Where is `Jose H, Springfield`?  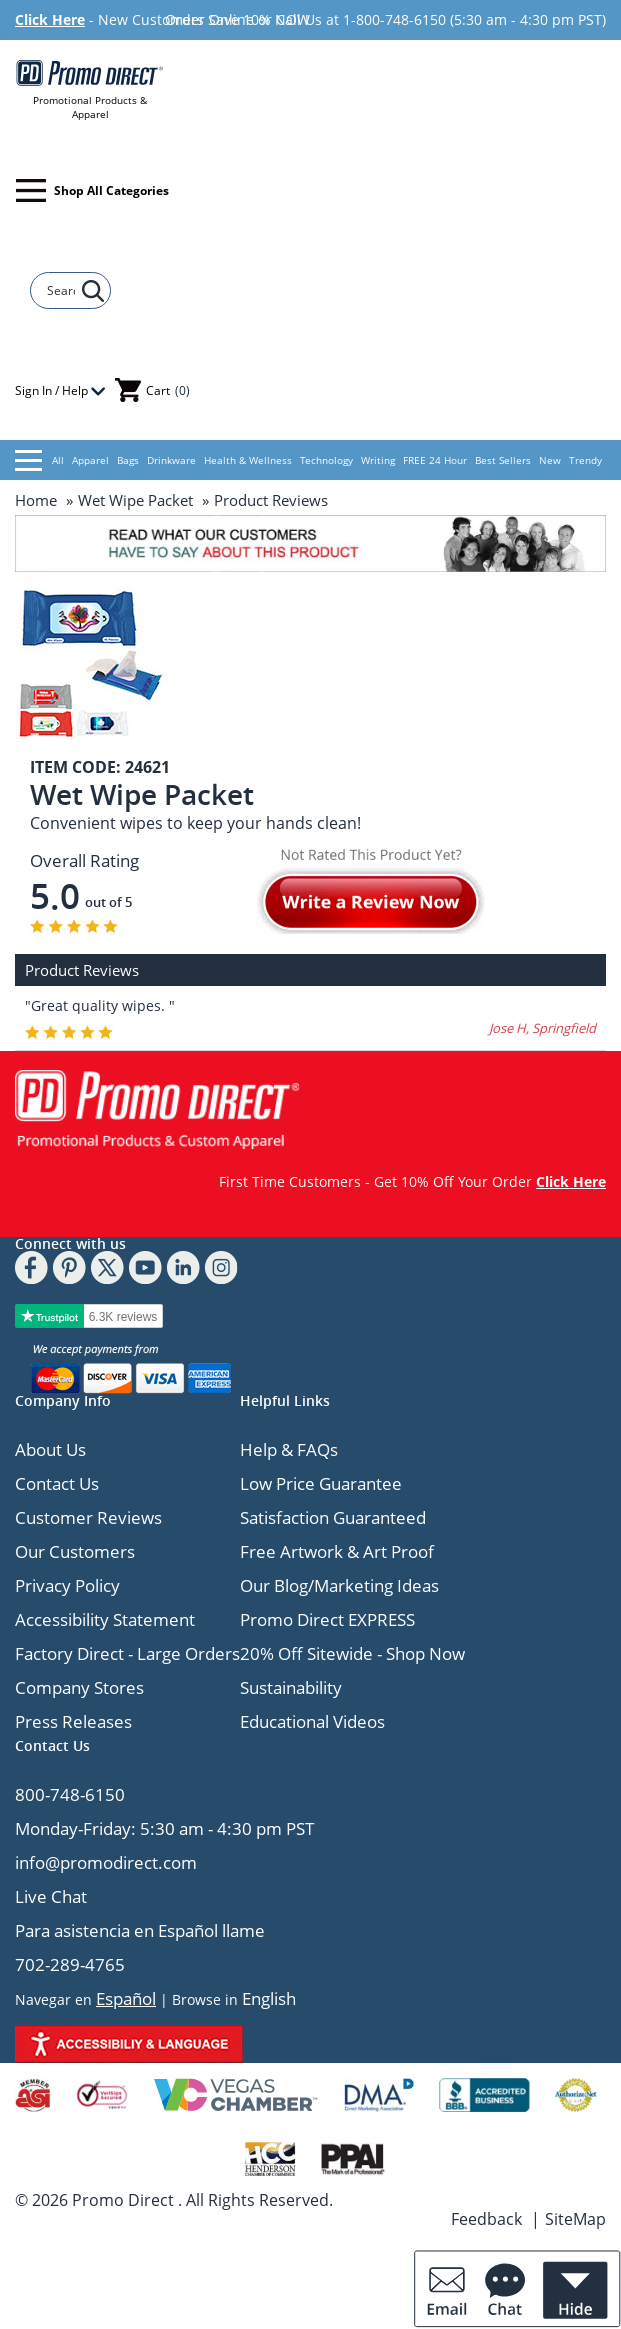 Jose H, Springfield is located at coordinates (542, 1028).